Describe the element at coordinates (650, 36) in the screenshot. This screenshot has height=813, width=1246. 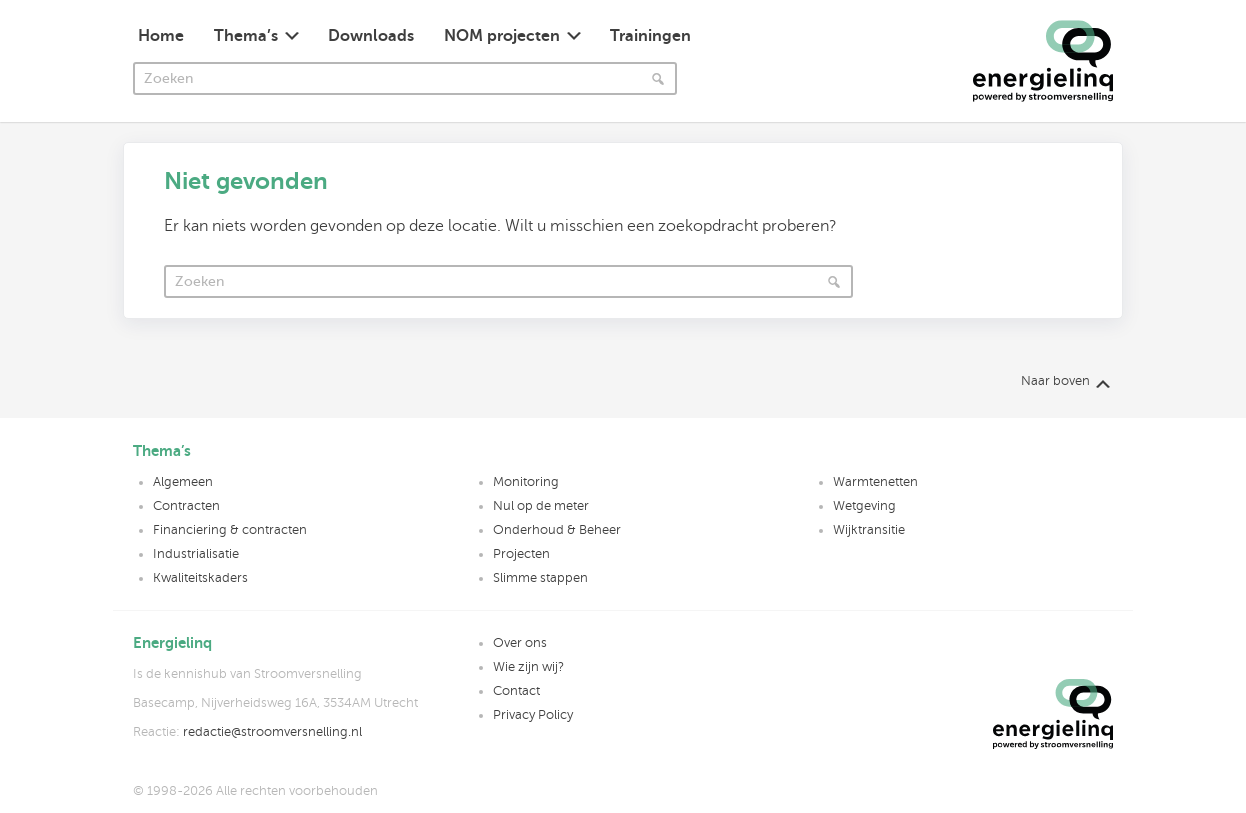
I see `Trainingen` at that location.